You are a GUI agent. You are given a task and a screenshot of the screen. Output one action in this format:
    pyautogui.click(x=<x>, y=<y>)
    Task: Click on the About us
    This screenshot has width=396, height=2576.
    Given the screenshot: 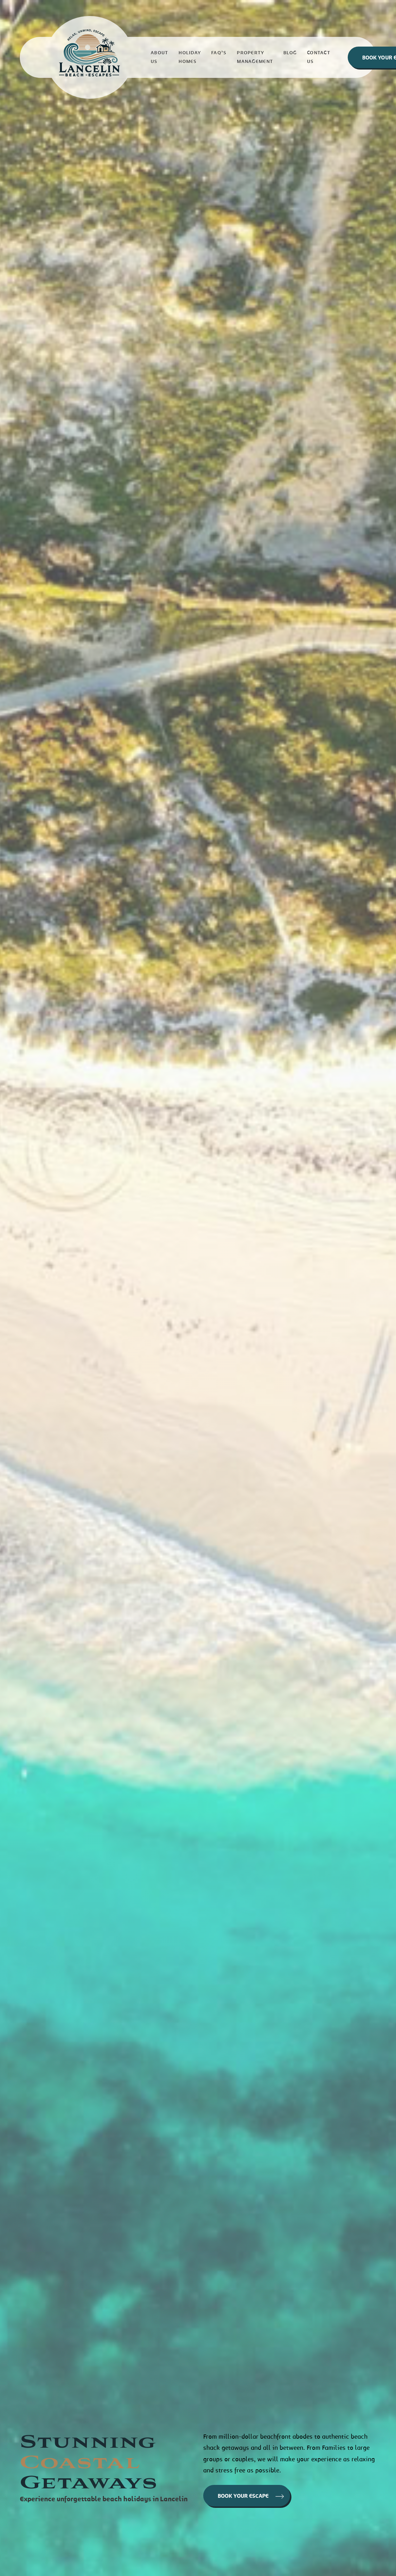 What is the action you would take?
    pyautogui.click(x=159, y=57)
    